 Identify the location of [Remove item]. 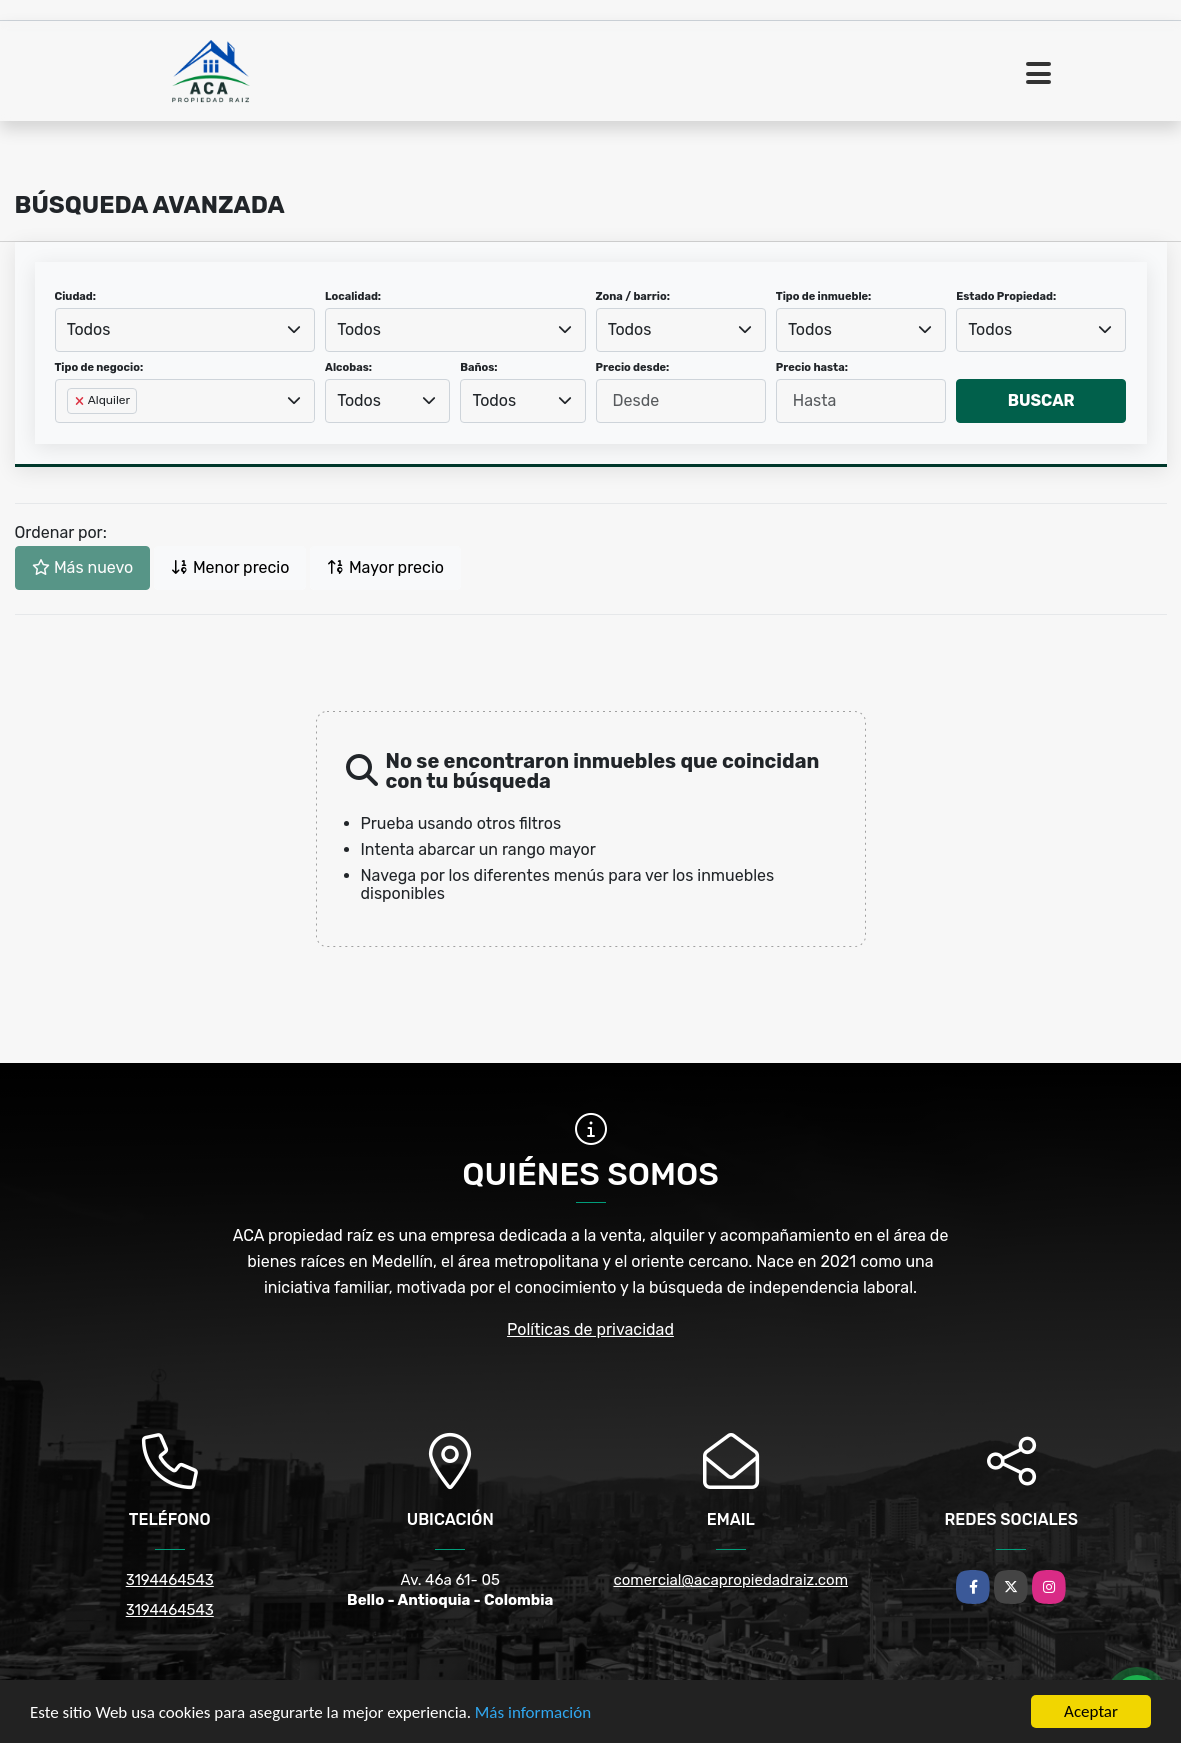
(81, 401).